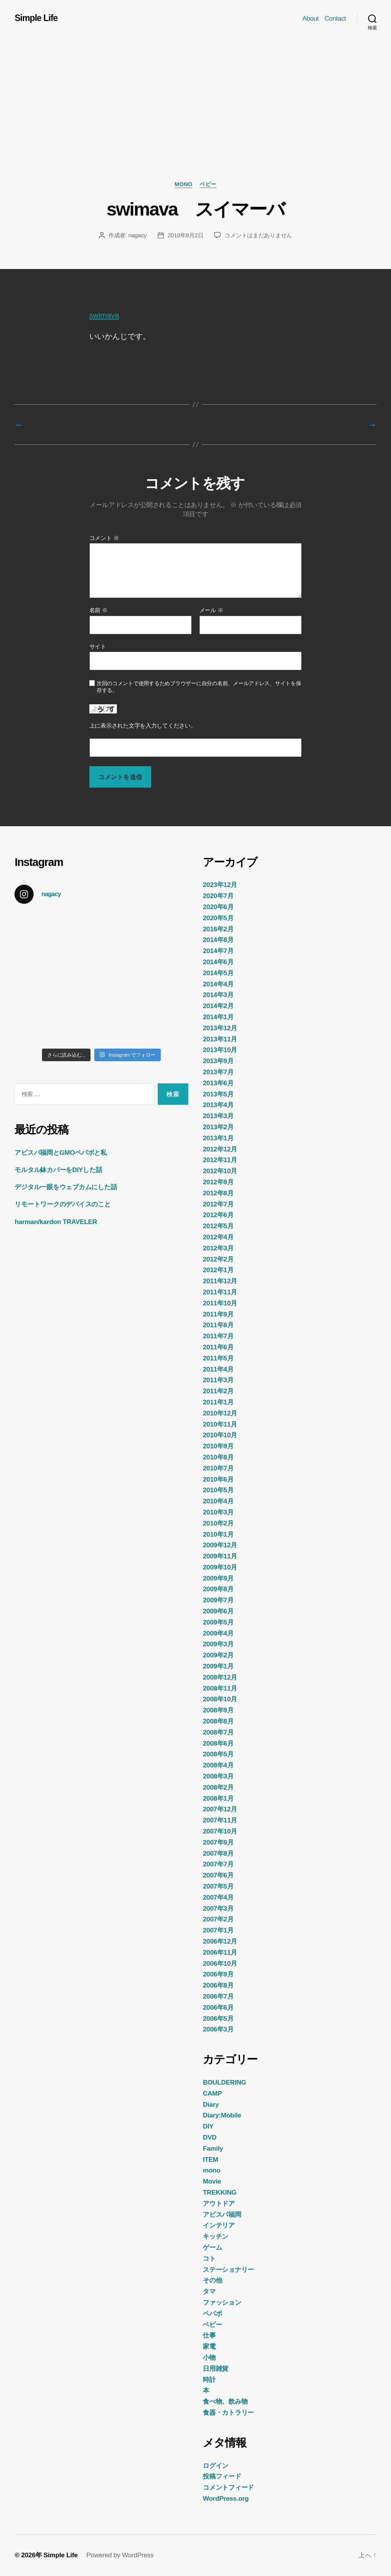 Image resolution: width=391 pixels, height=2576 pixels. Describe the element at coordinates (220, 1303) in the screenshot. I see `2011年10月` at that location.